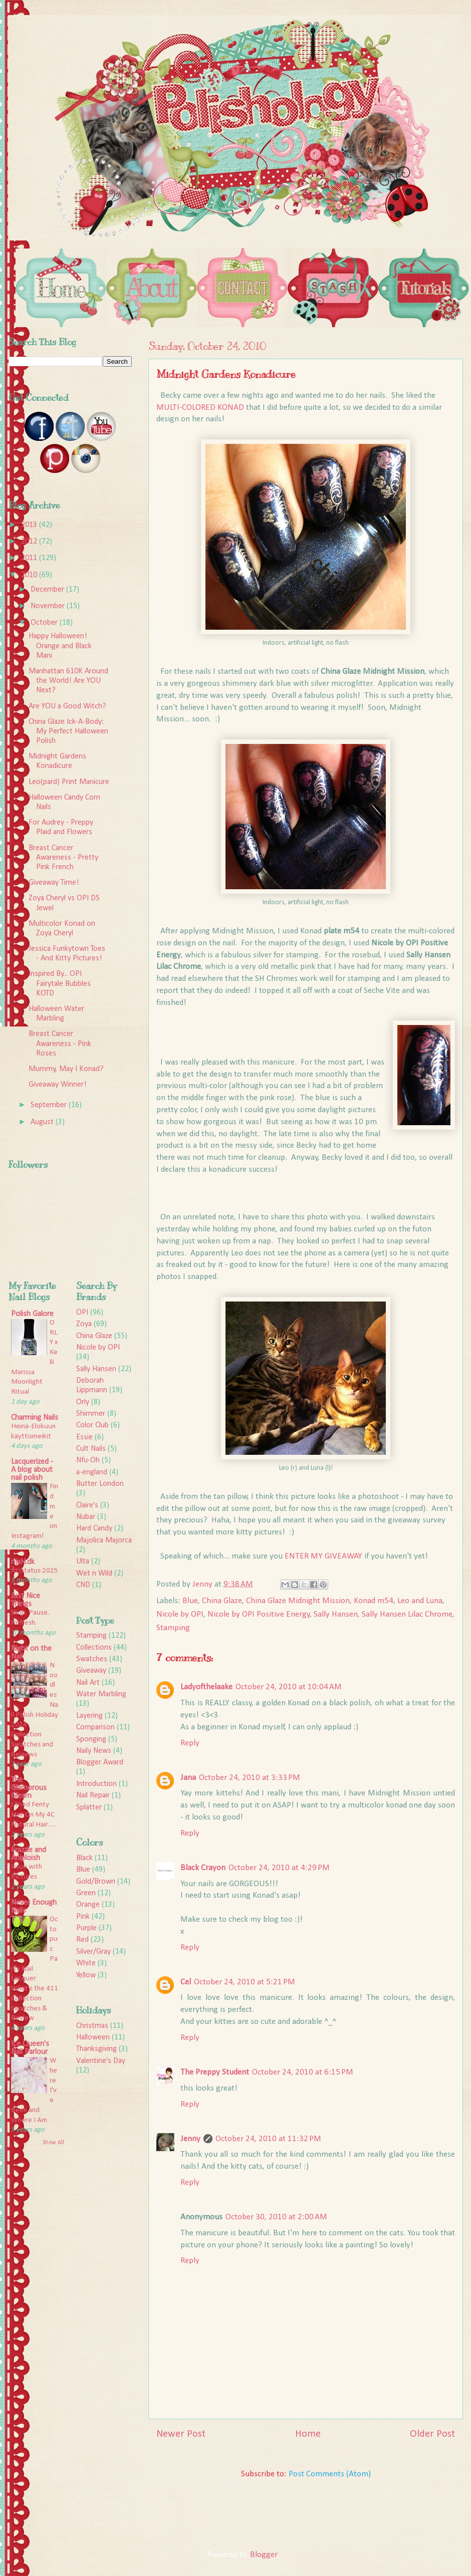  What do you see at coordinates (92, 2026) in the screenshot?
I see `Christmas` at bounding box center [92, 2026].